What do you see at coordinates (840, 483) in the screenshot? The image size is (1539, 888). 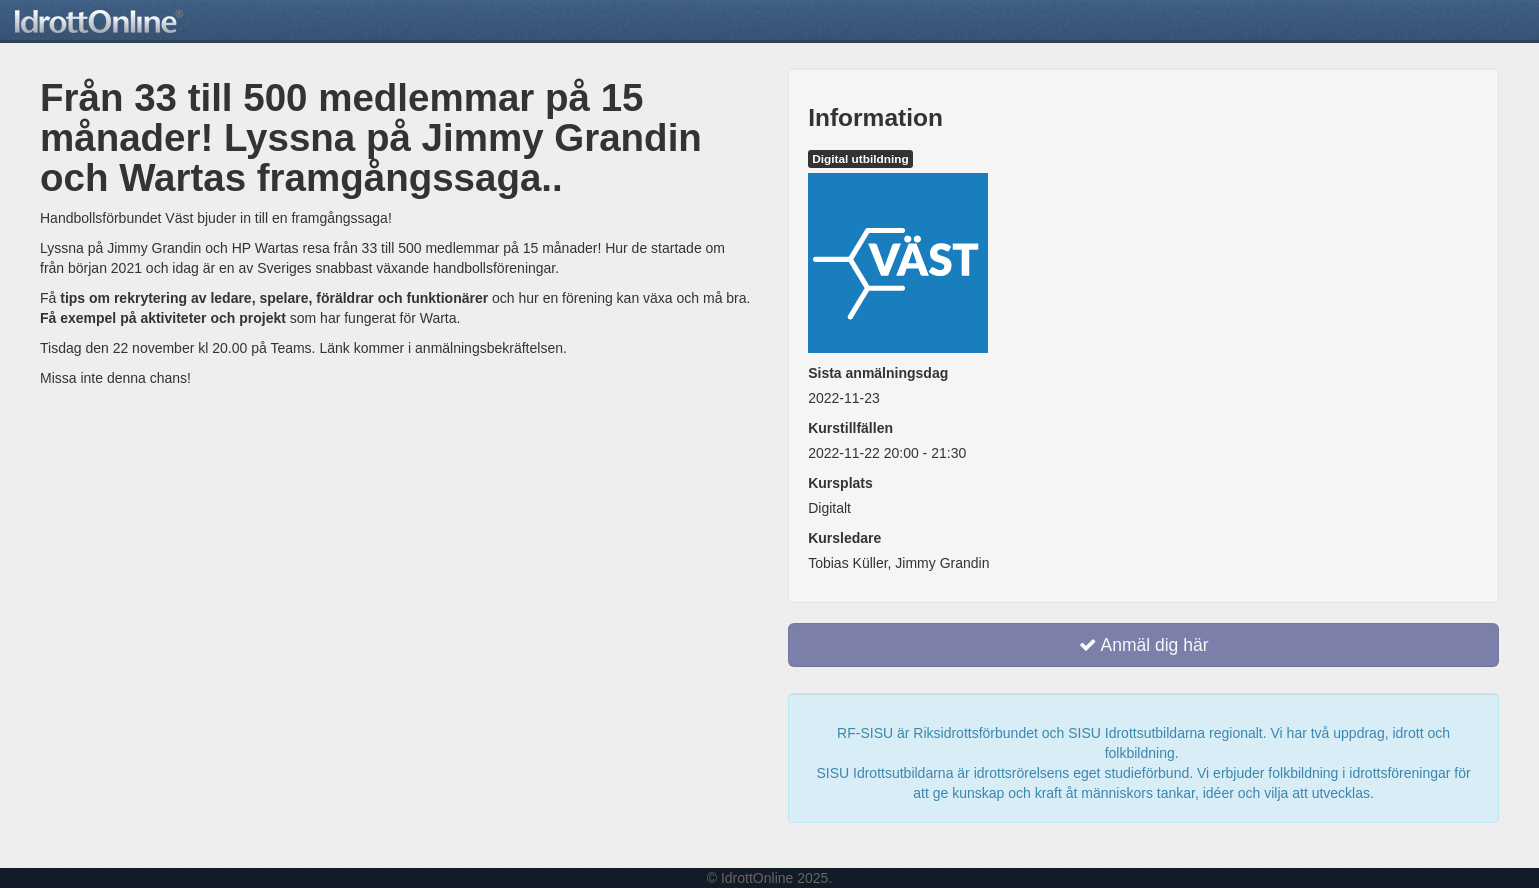 I see `Kursplats` at bounding box center [840, 483].